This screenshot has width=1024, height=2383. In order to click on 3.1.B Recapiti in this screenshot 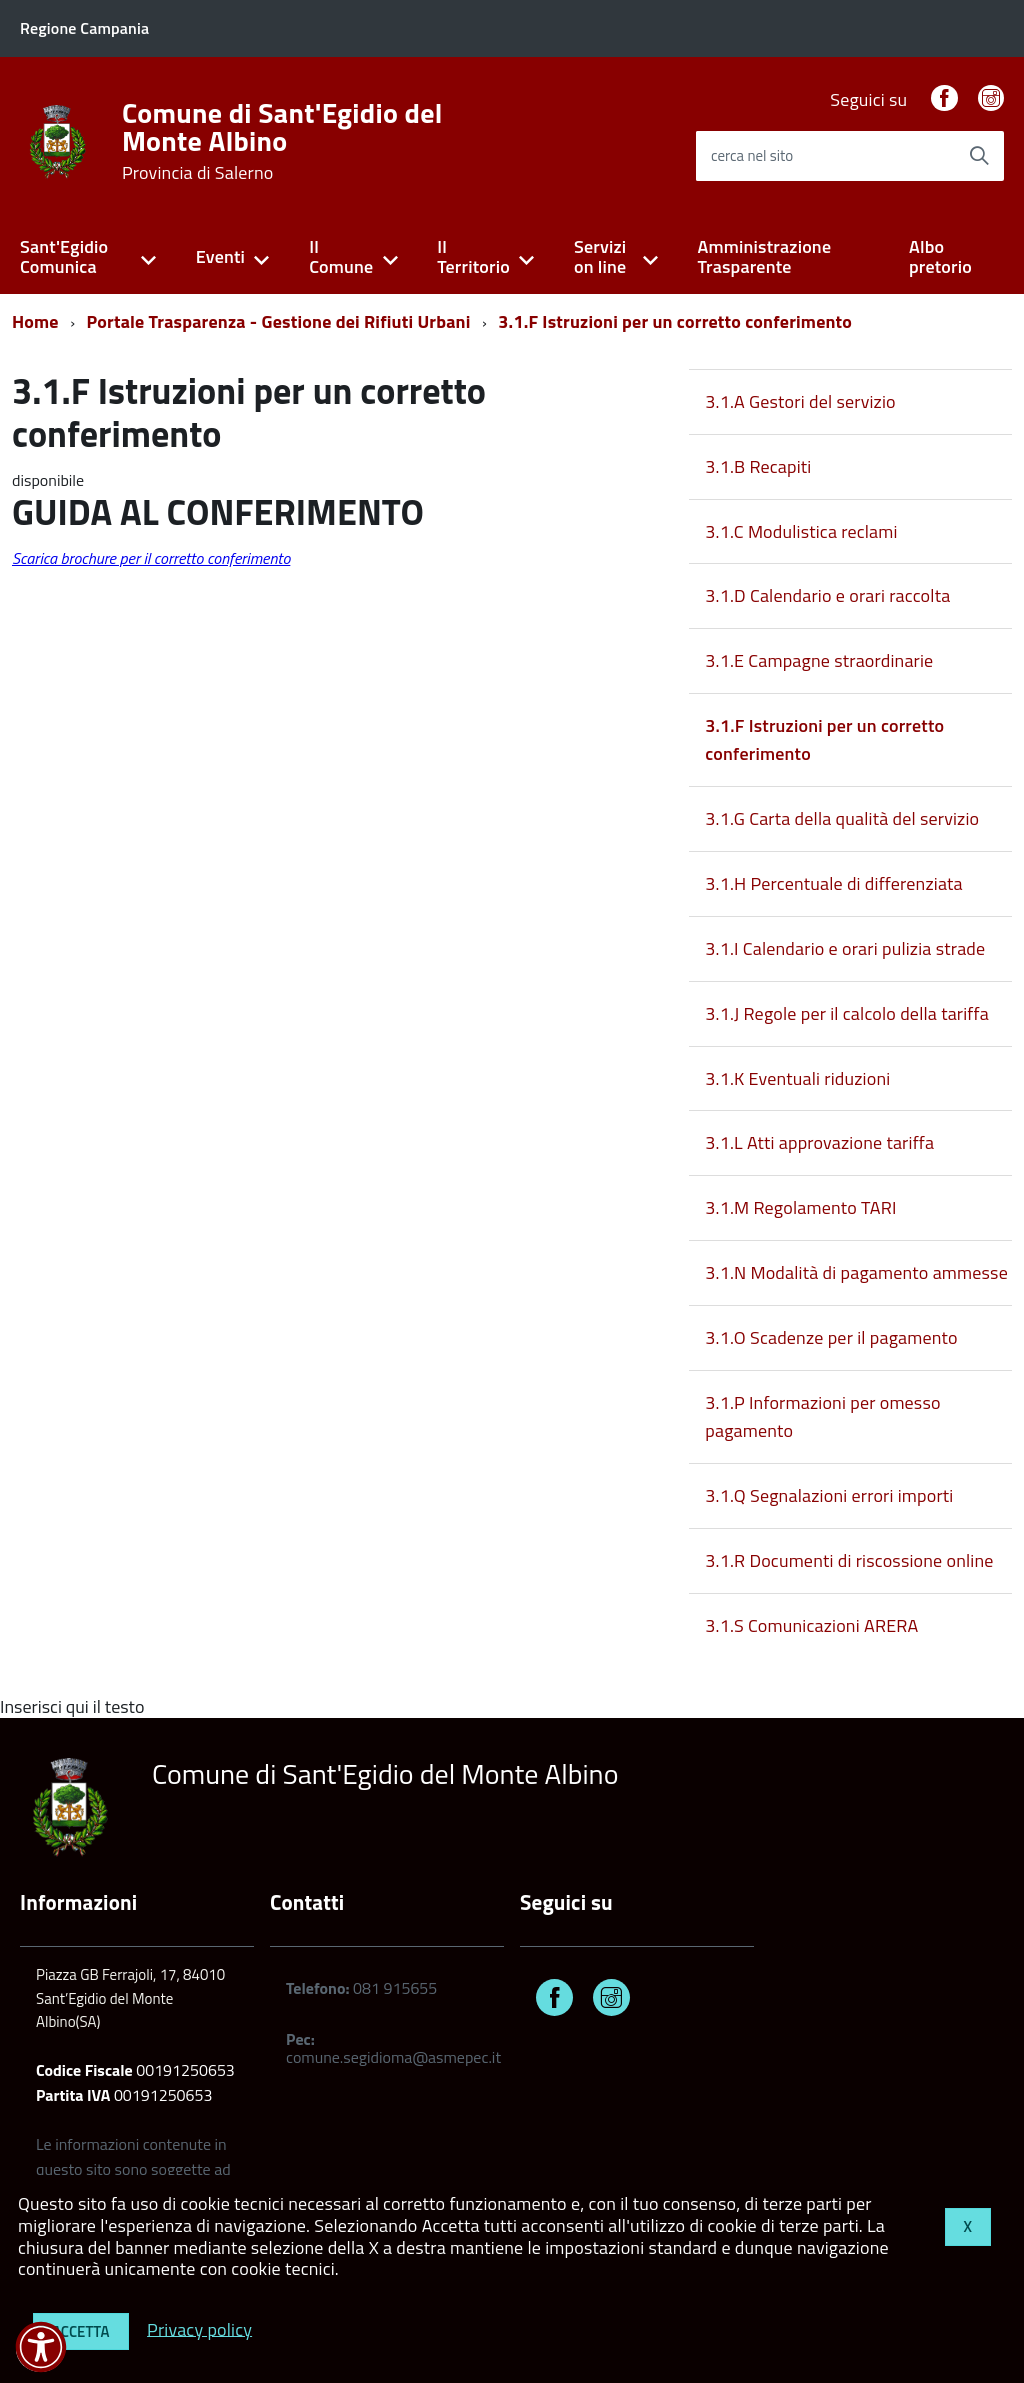, I will do `click(758, 466)`.